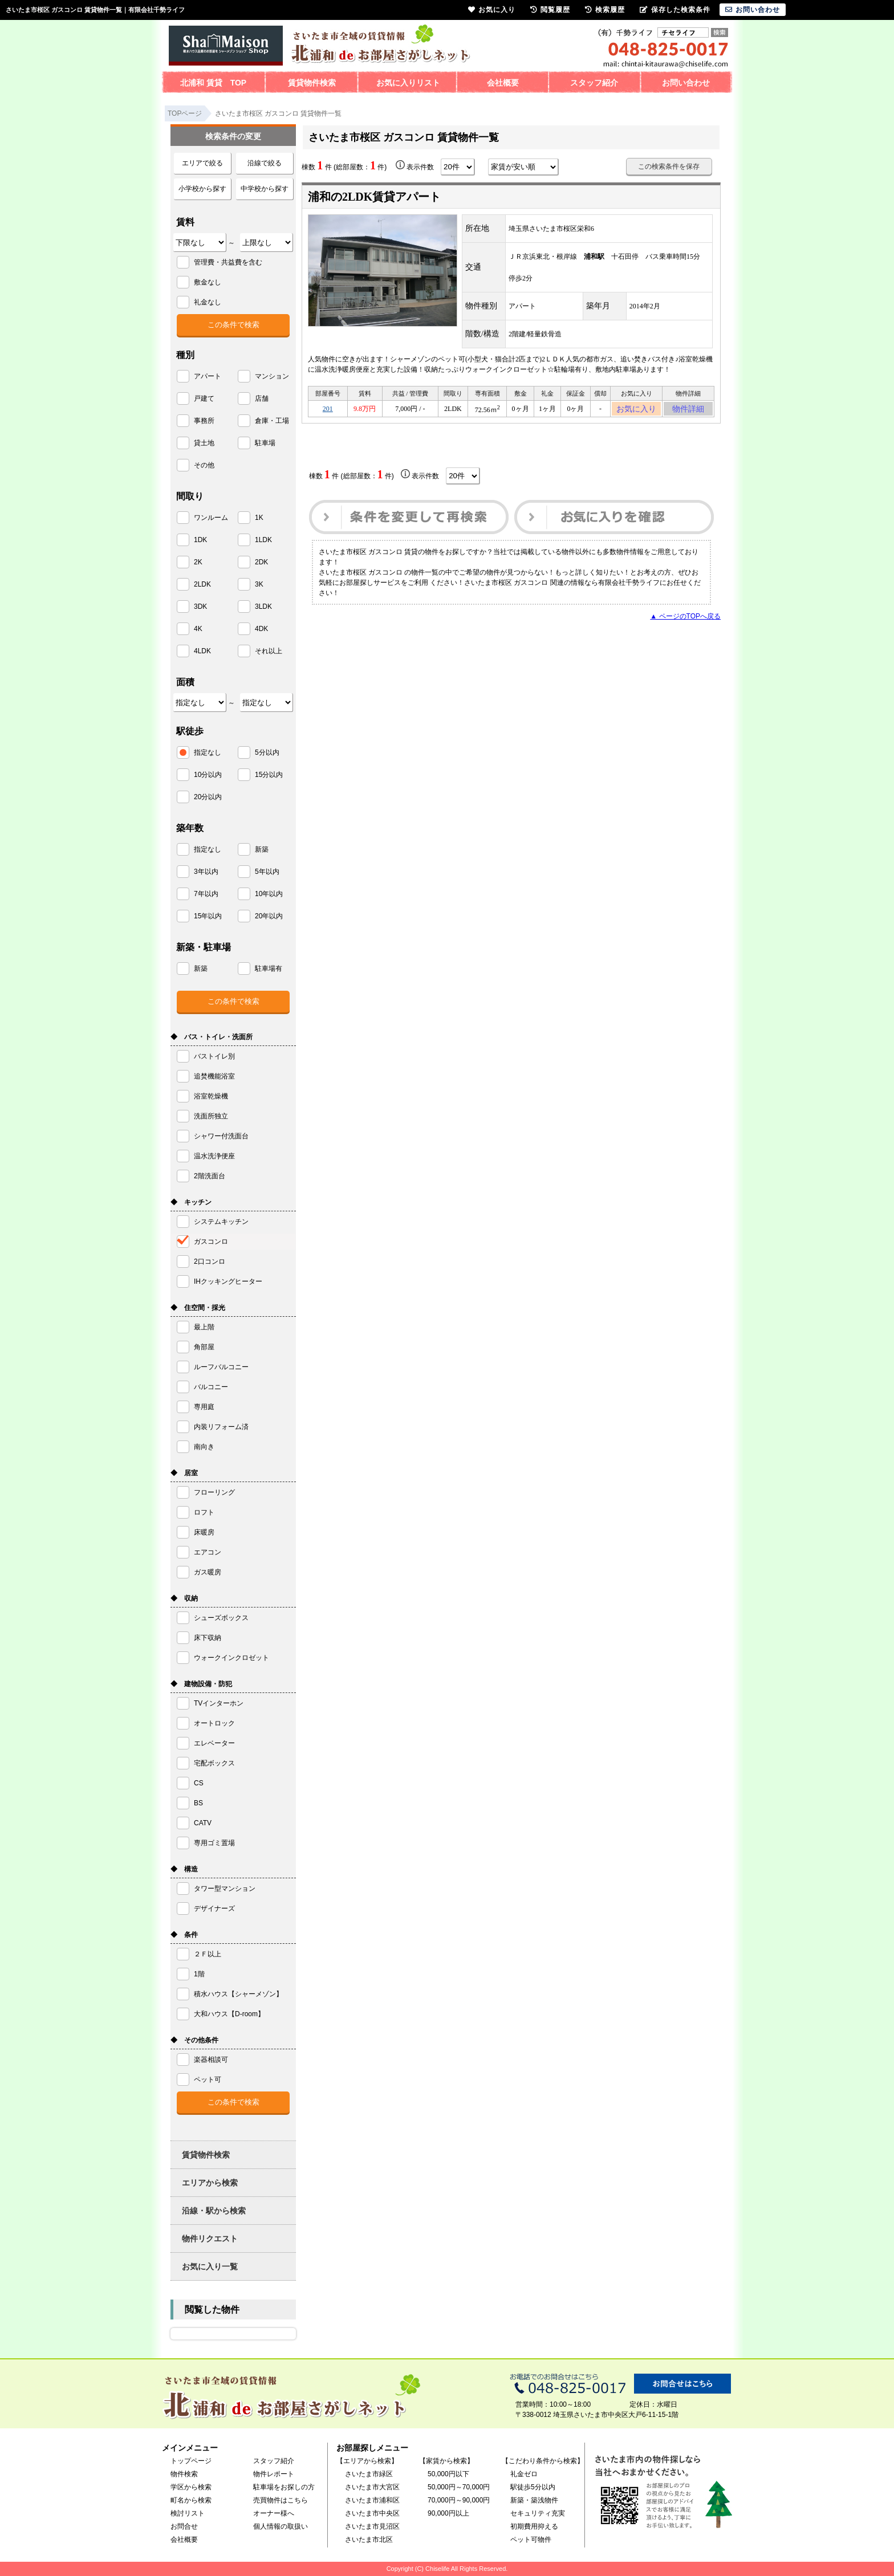  I want to click on 会社概要, so click(503, 82).